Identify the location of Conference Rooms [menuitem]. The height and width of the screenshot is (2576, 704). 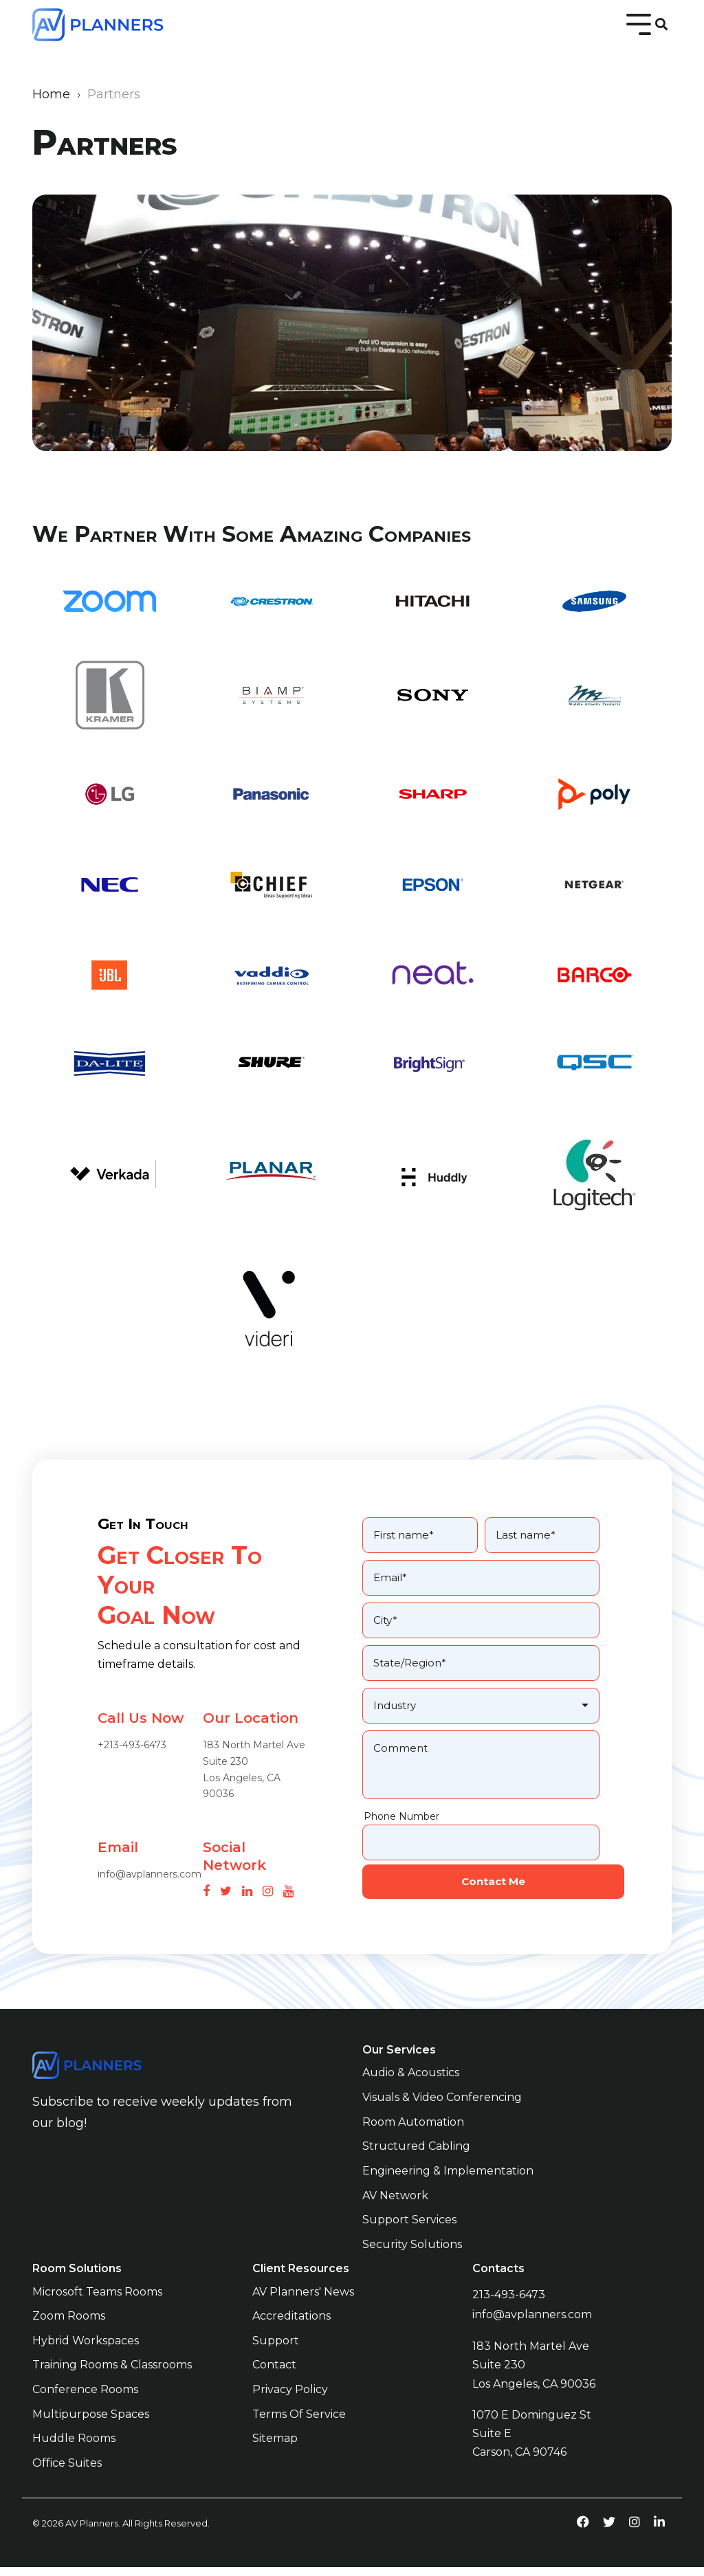
(85, 2400).